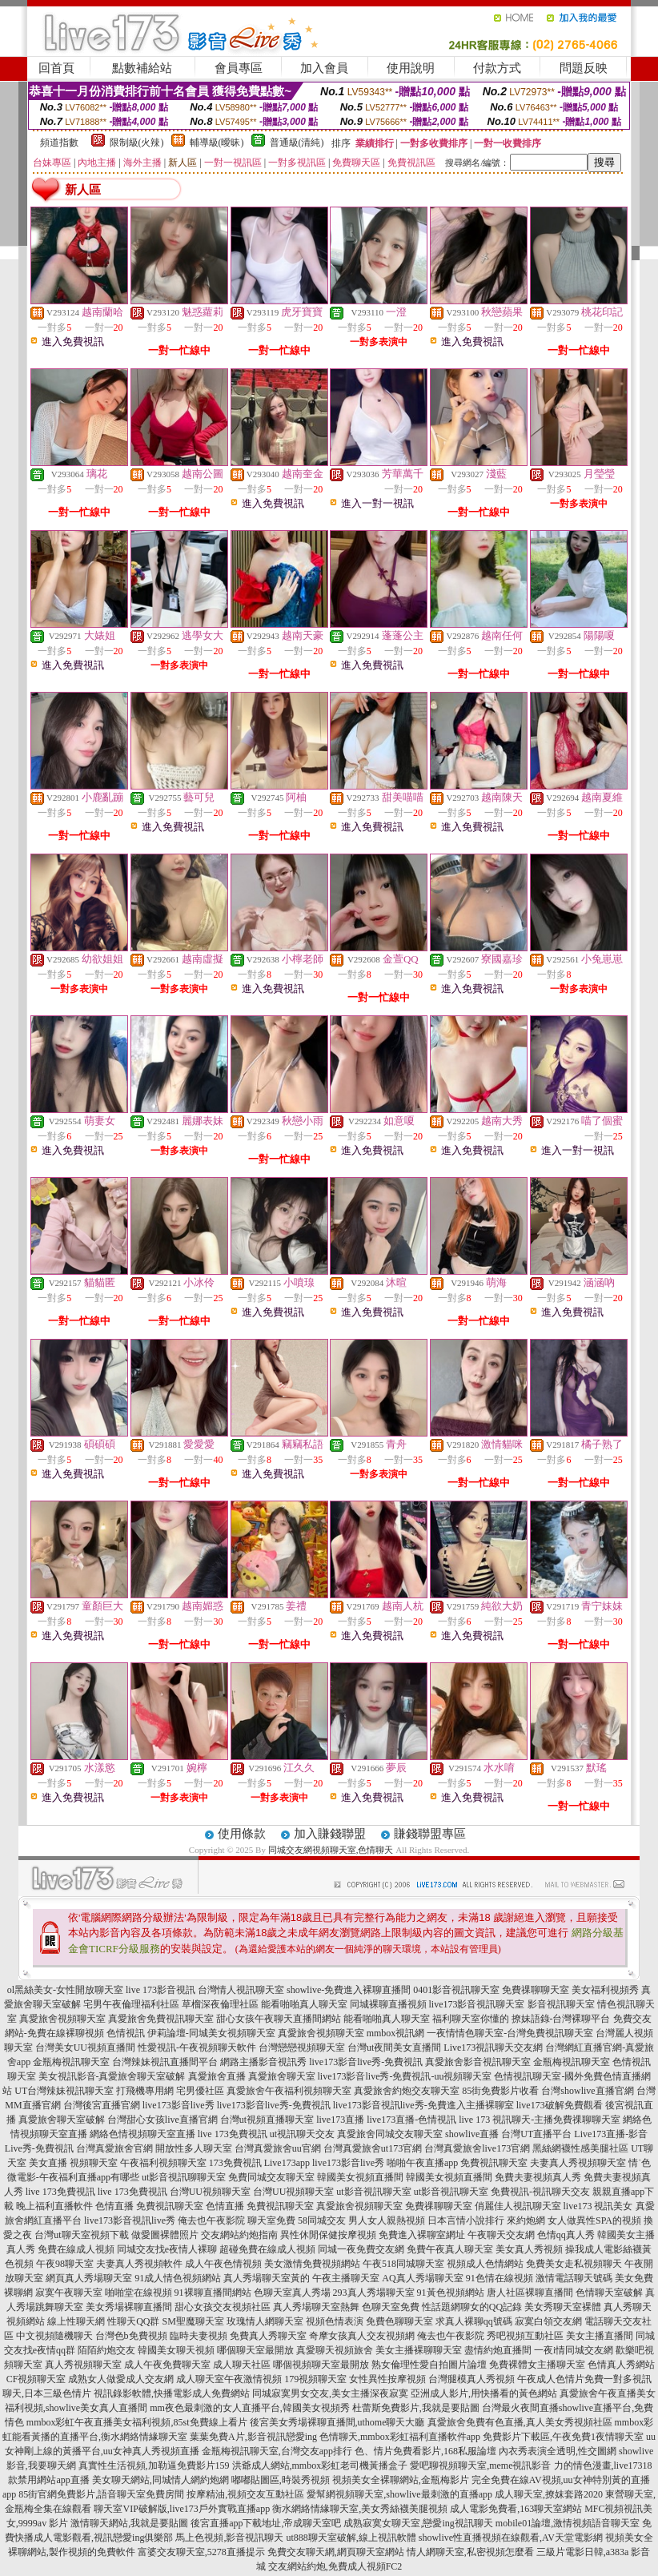 The height and width of the screenshot is (2576, 658). Describe the element at coordinates (36, 2379) in the screenshot. I see `CF視頻聊天室` at that location.